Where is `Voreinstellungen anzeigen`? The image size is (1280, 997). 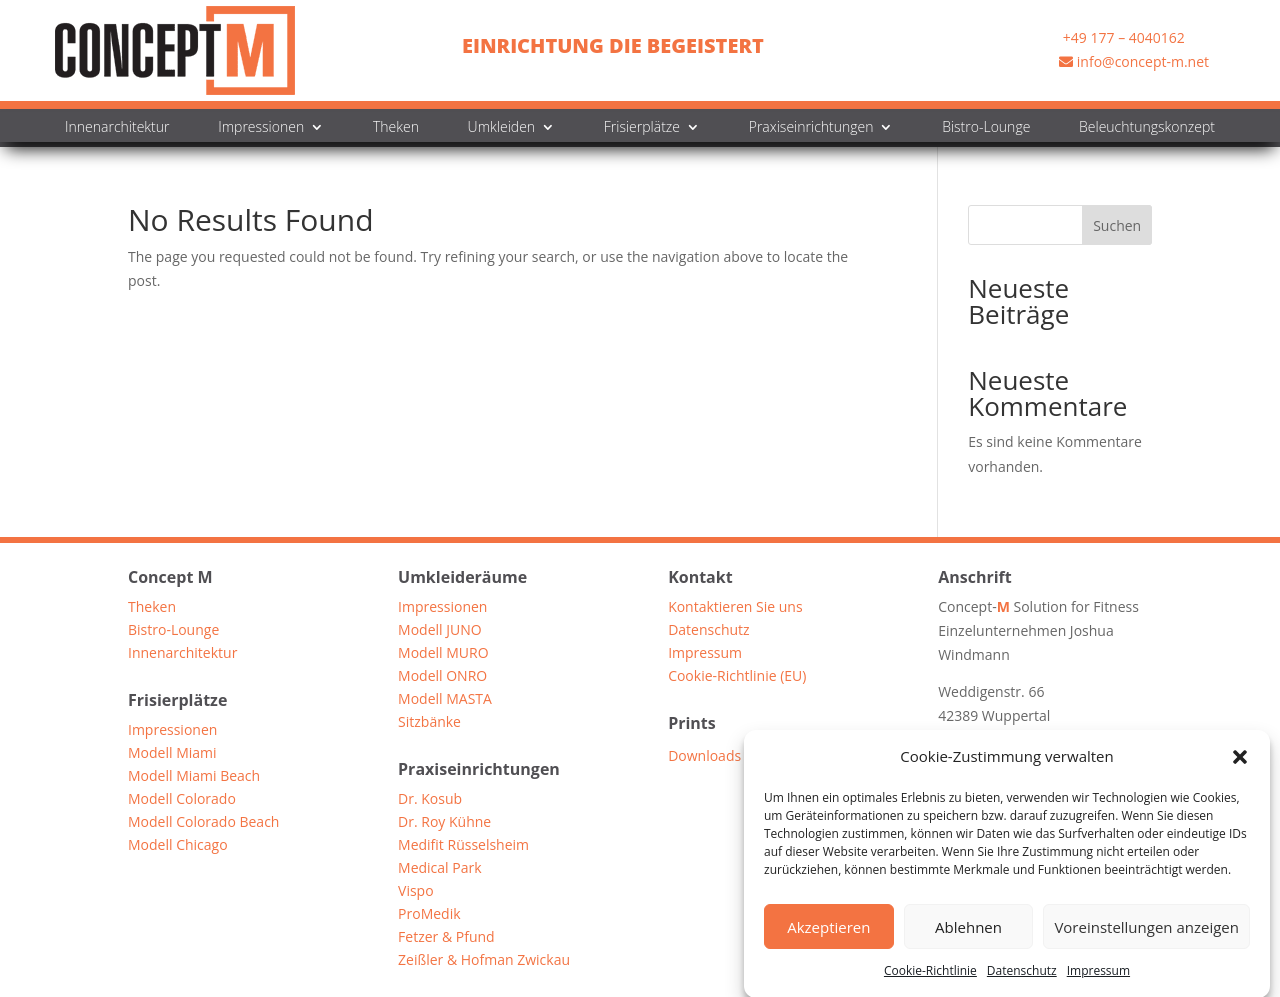
Voreinstellungen anzeigen is located at coordinates (1146, 936).